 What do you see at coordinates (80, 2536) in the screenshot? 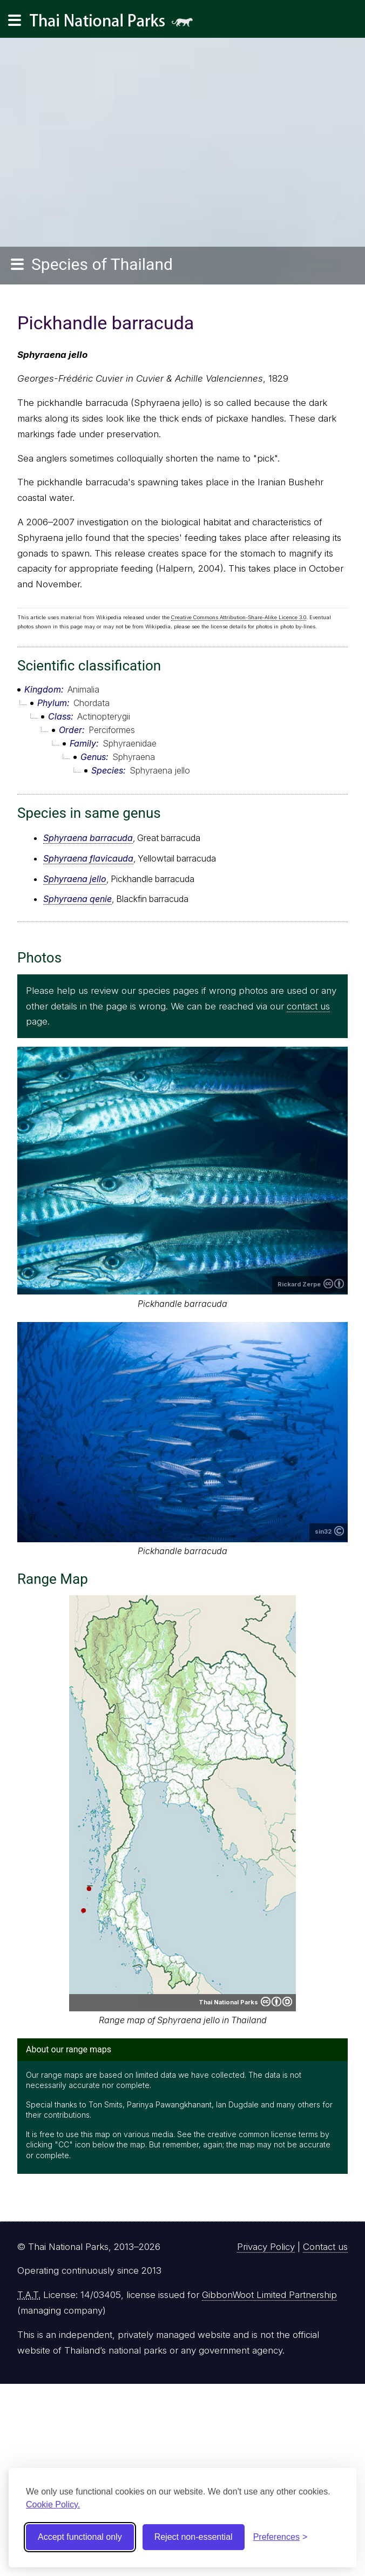
I see `Accept functional only [Accept functional cookies]` at bounding box center [80, 2536].